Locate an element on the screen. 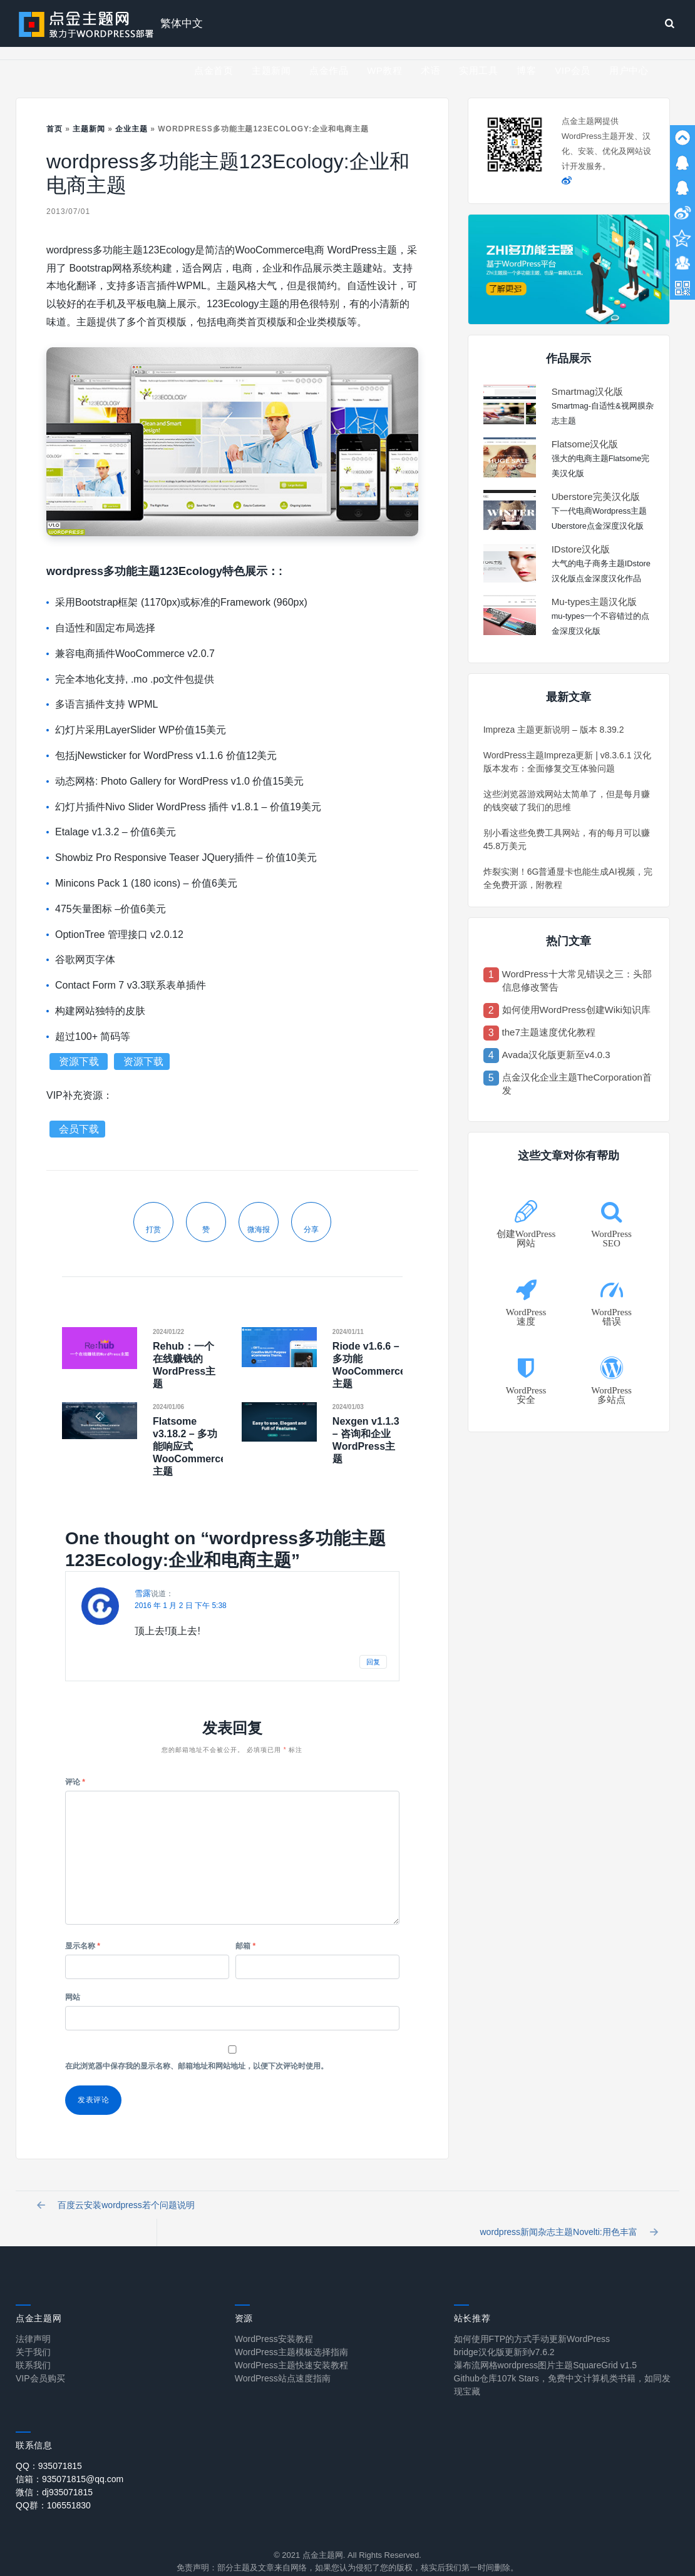  微信：dj935071815 is located at coordinates (54, 2475).